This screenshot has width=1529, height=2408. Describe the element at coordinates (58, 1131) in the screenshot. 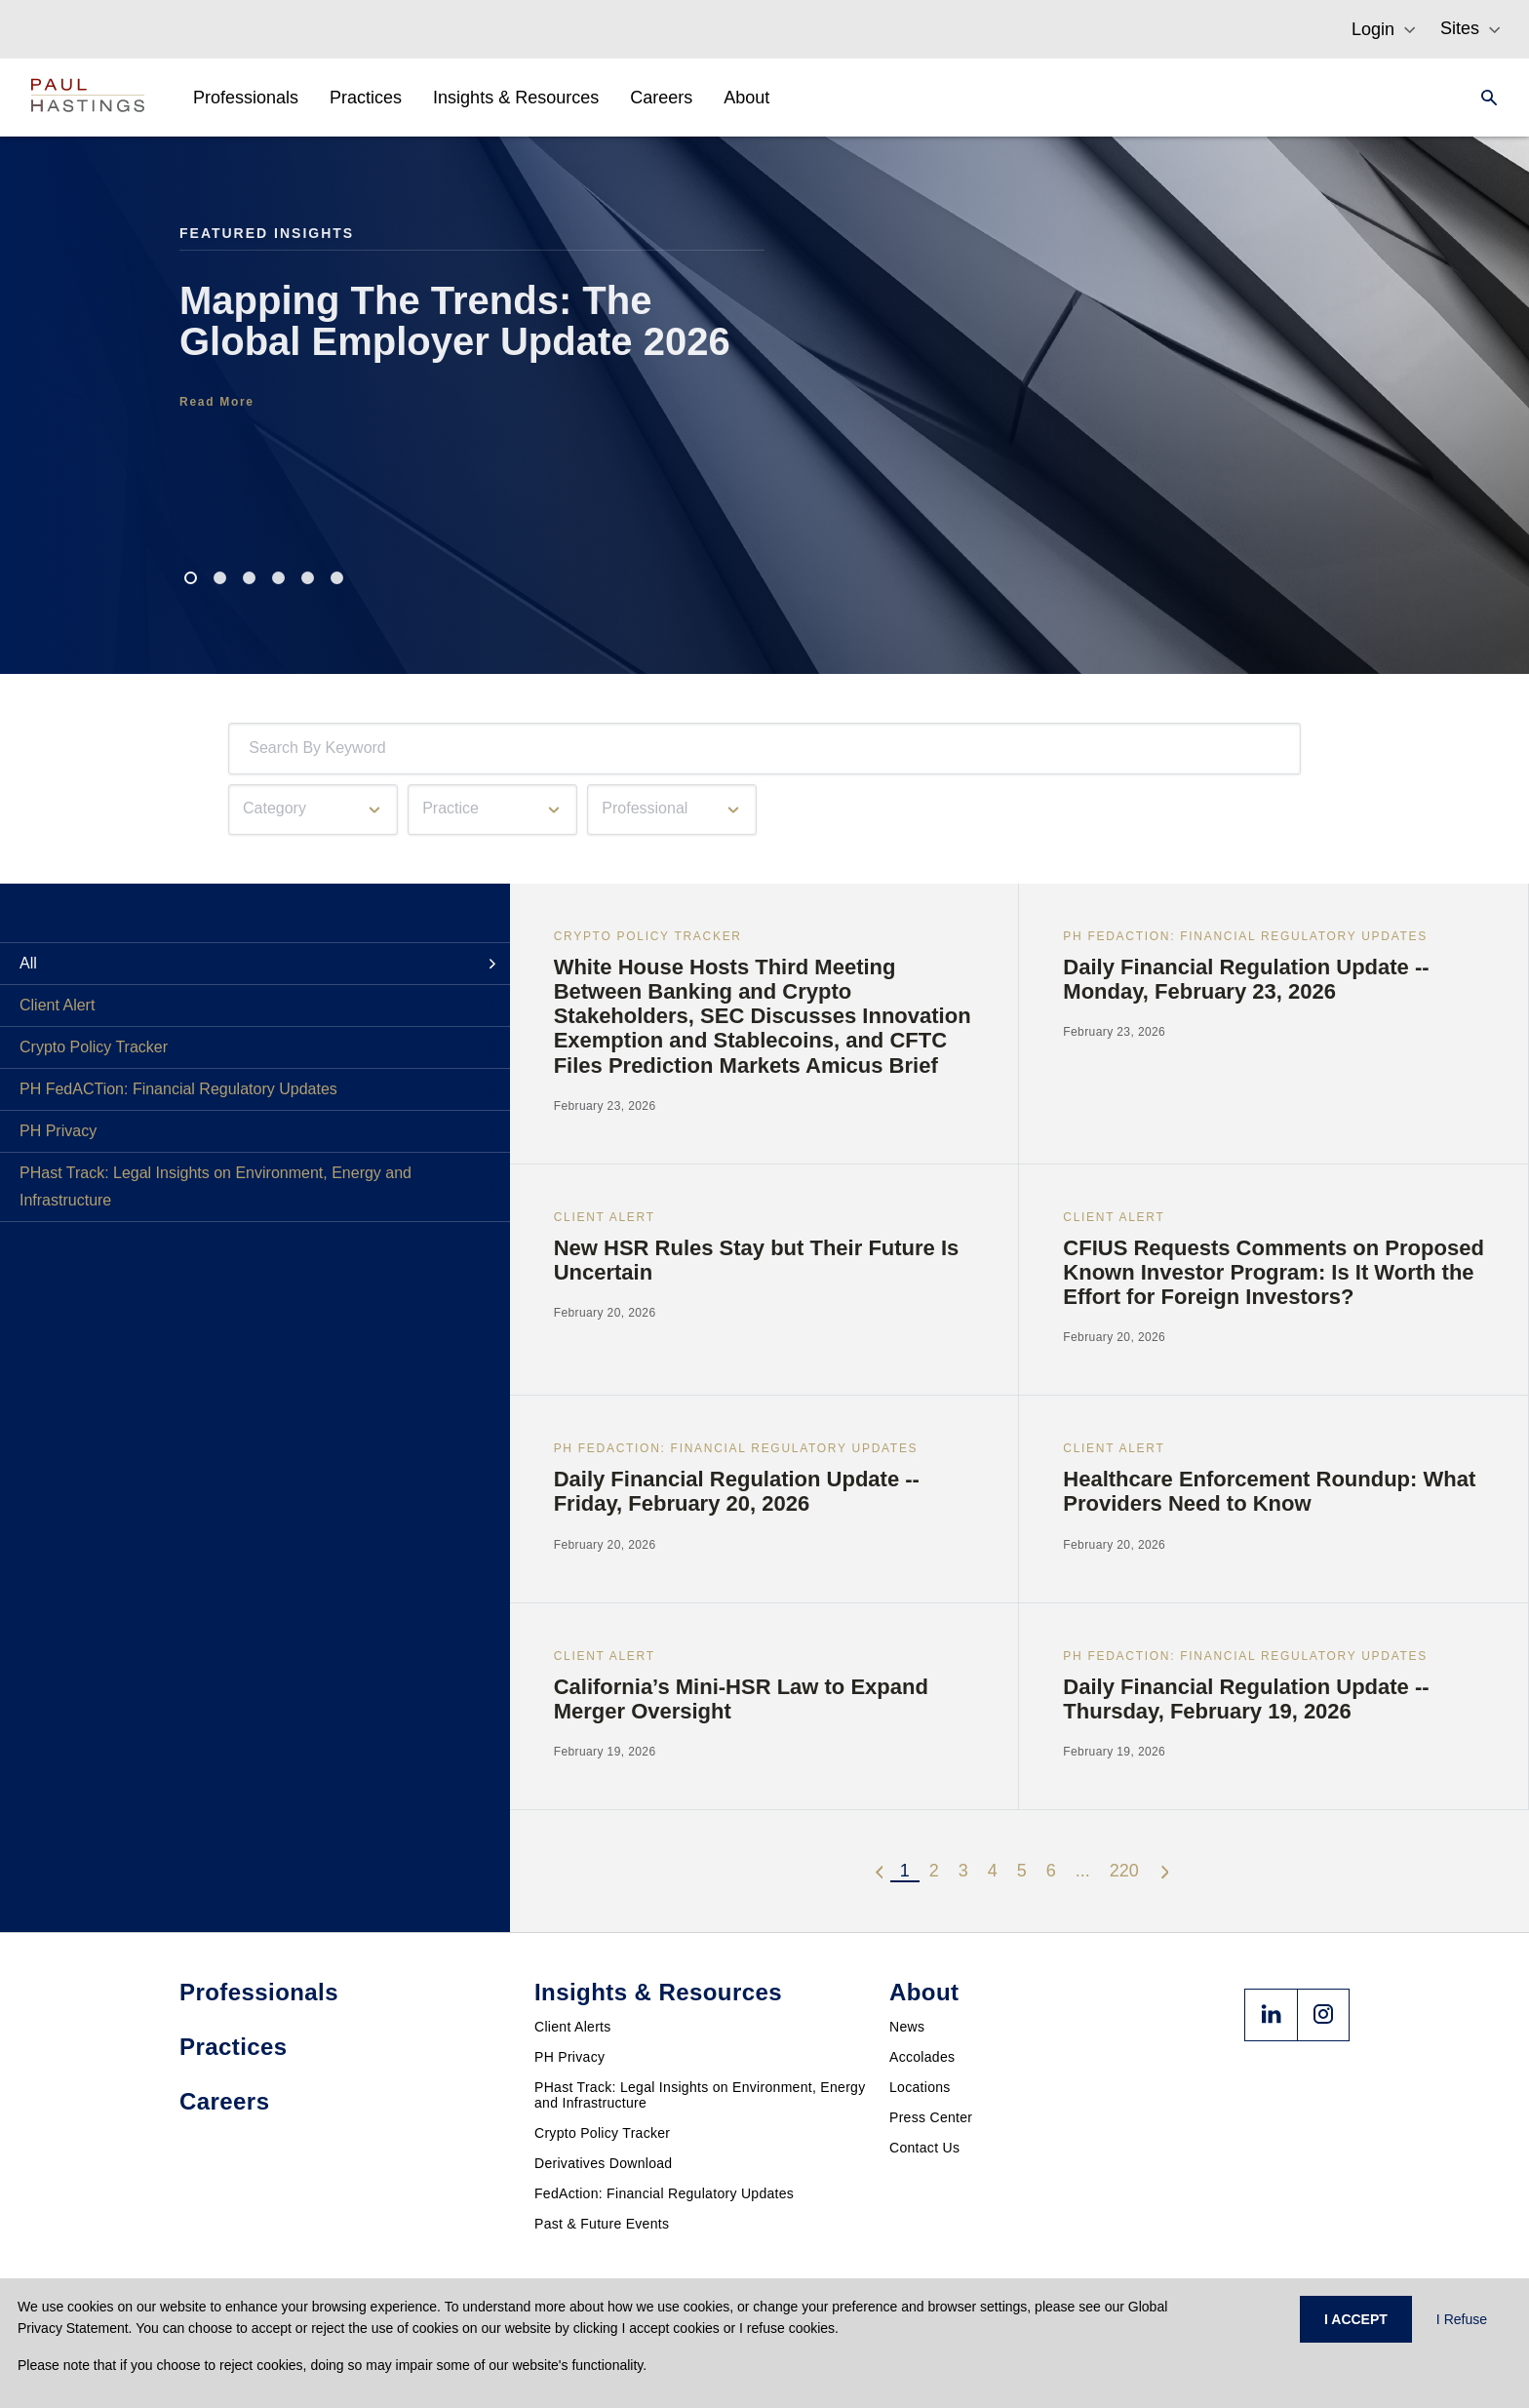

I see `PH Privacy [tab]` at that location.